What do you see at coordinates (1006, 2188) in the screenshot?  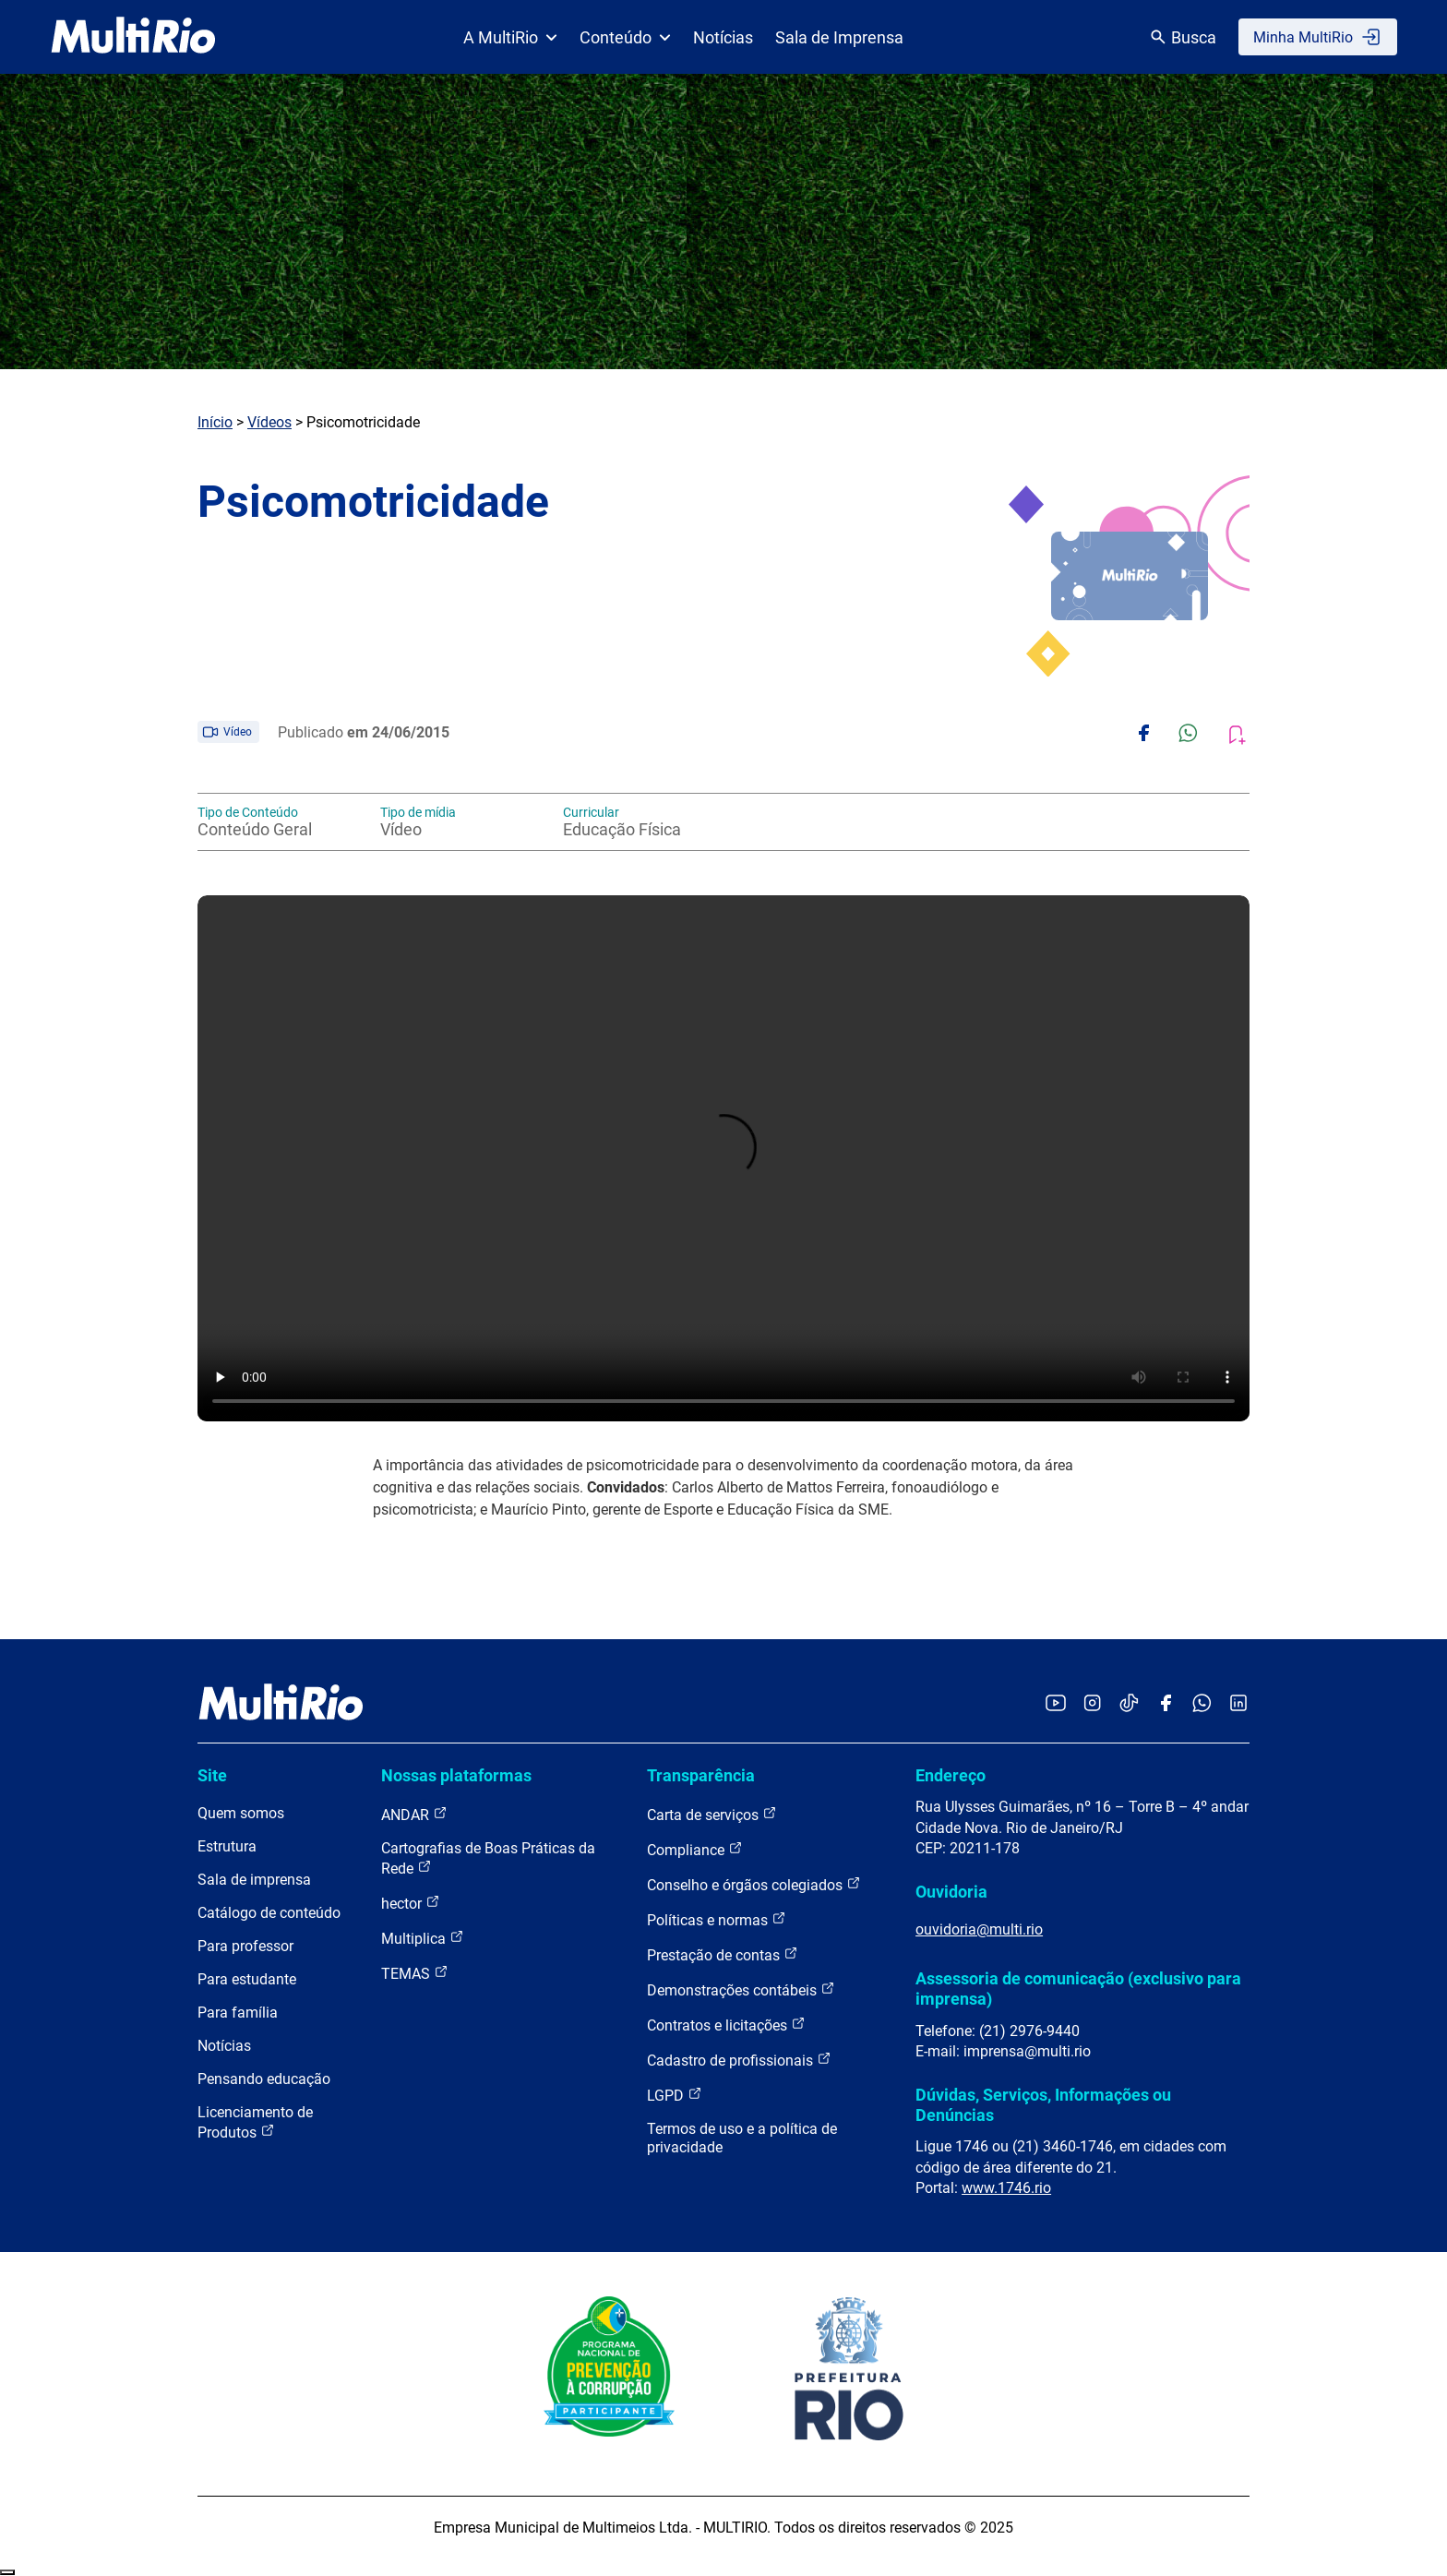 I see `www.1746.rio` at bounding box center [1006, 2188].